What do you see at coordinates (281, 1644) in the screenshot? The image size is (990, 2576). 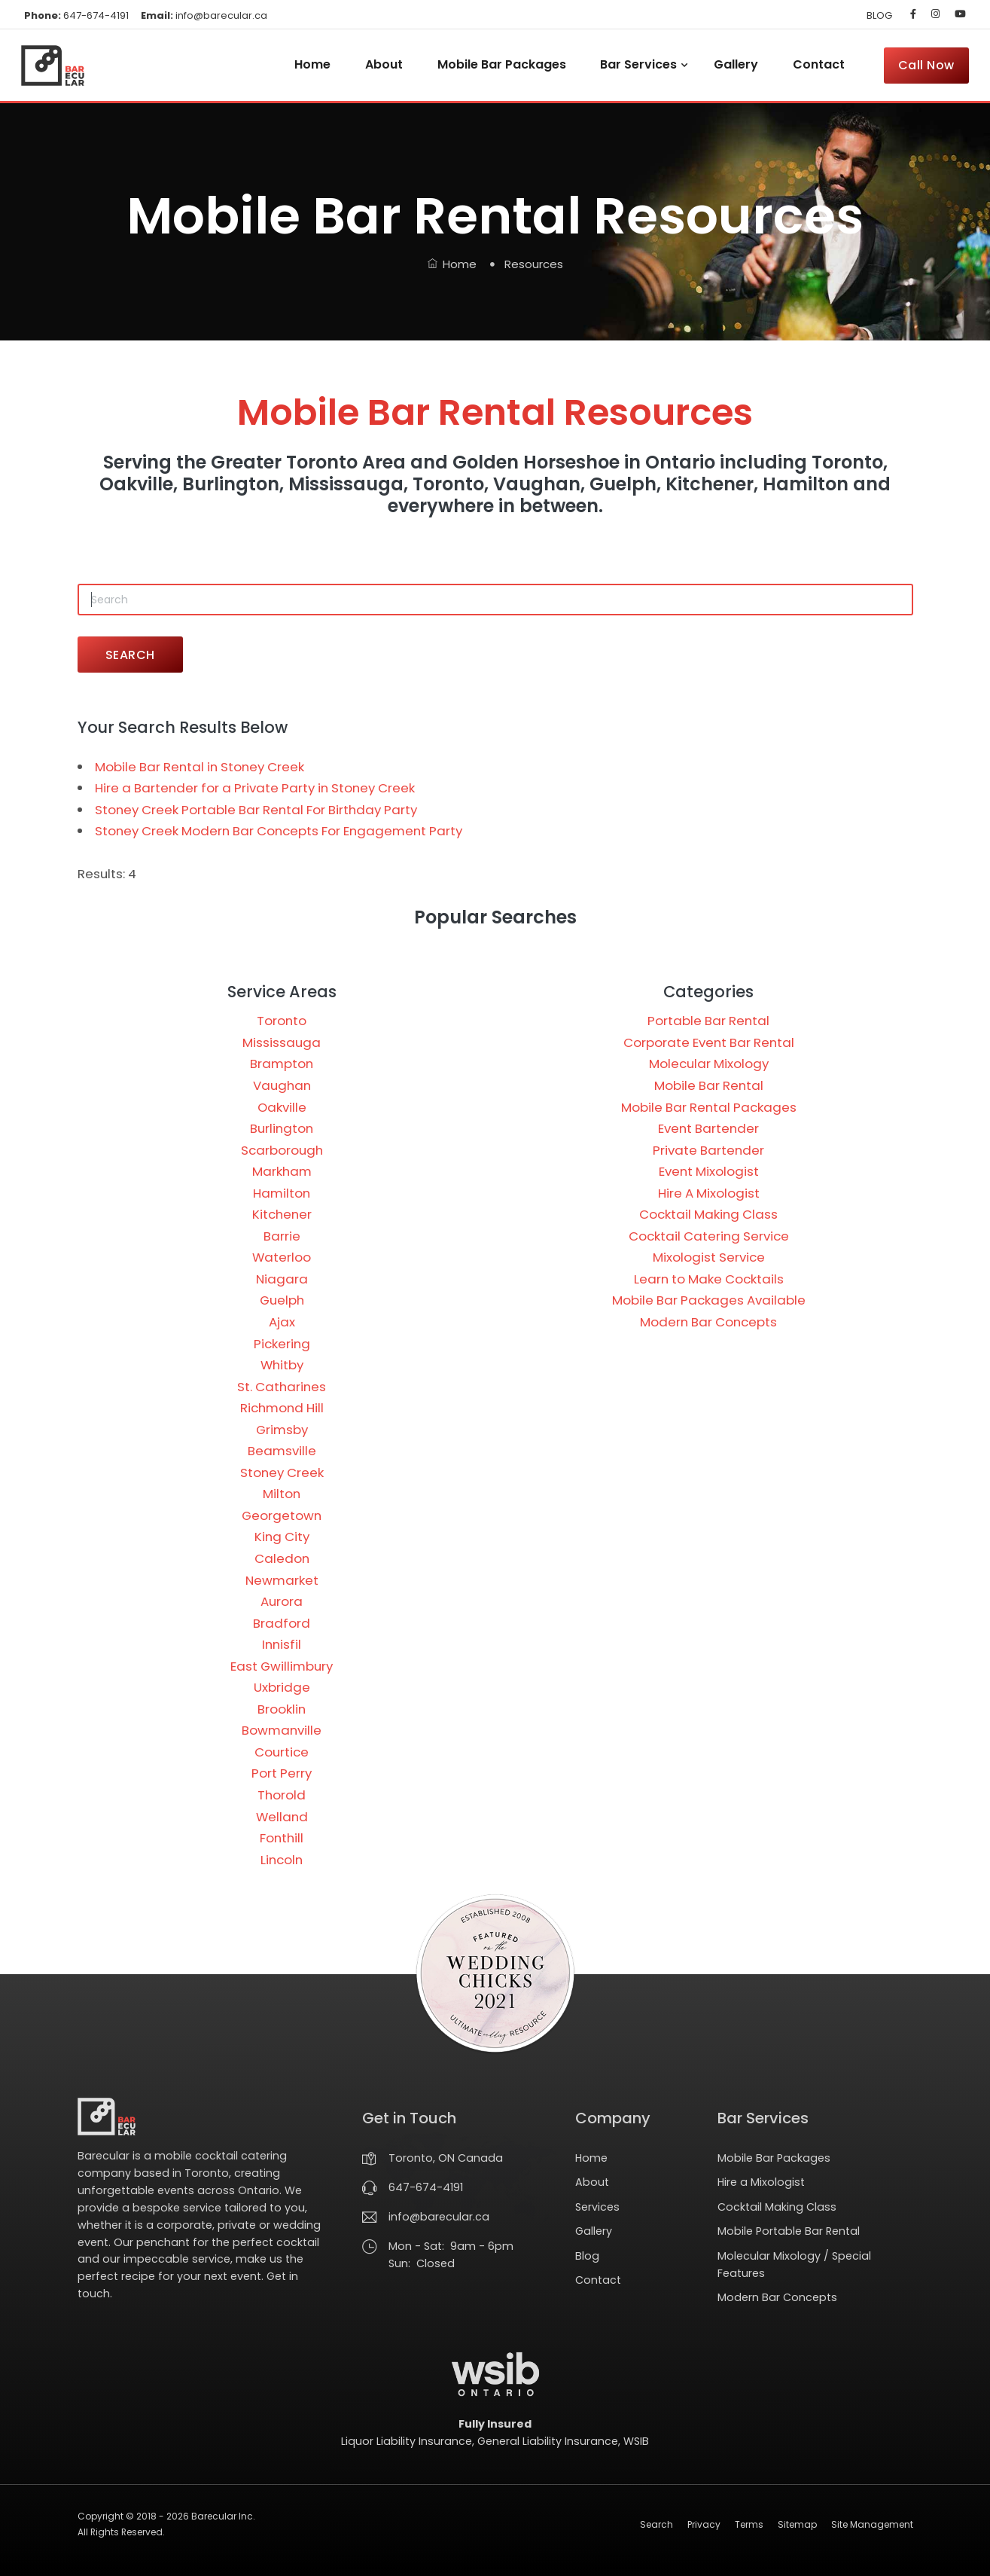 I see `Innisfil` at bounding box center [281, 1644].